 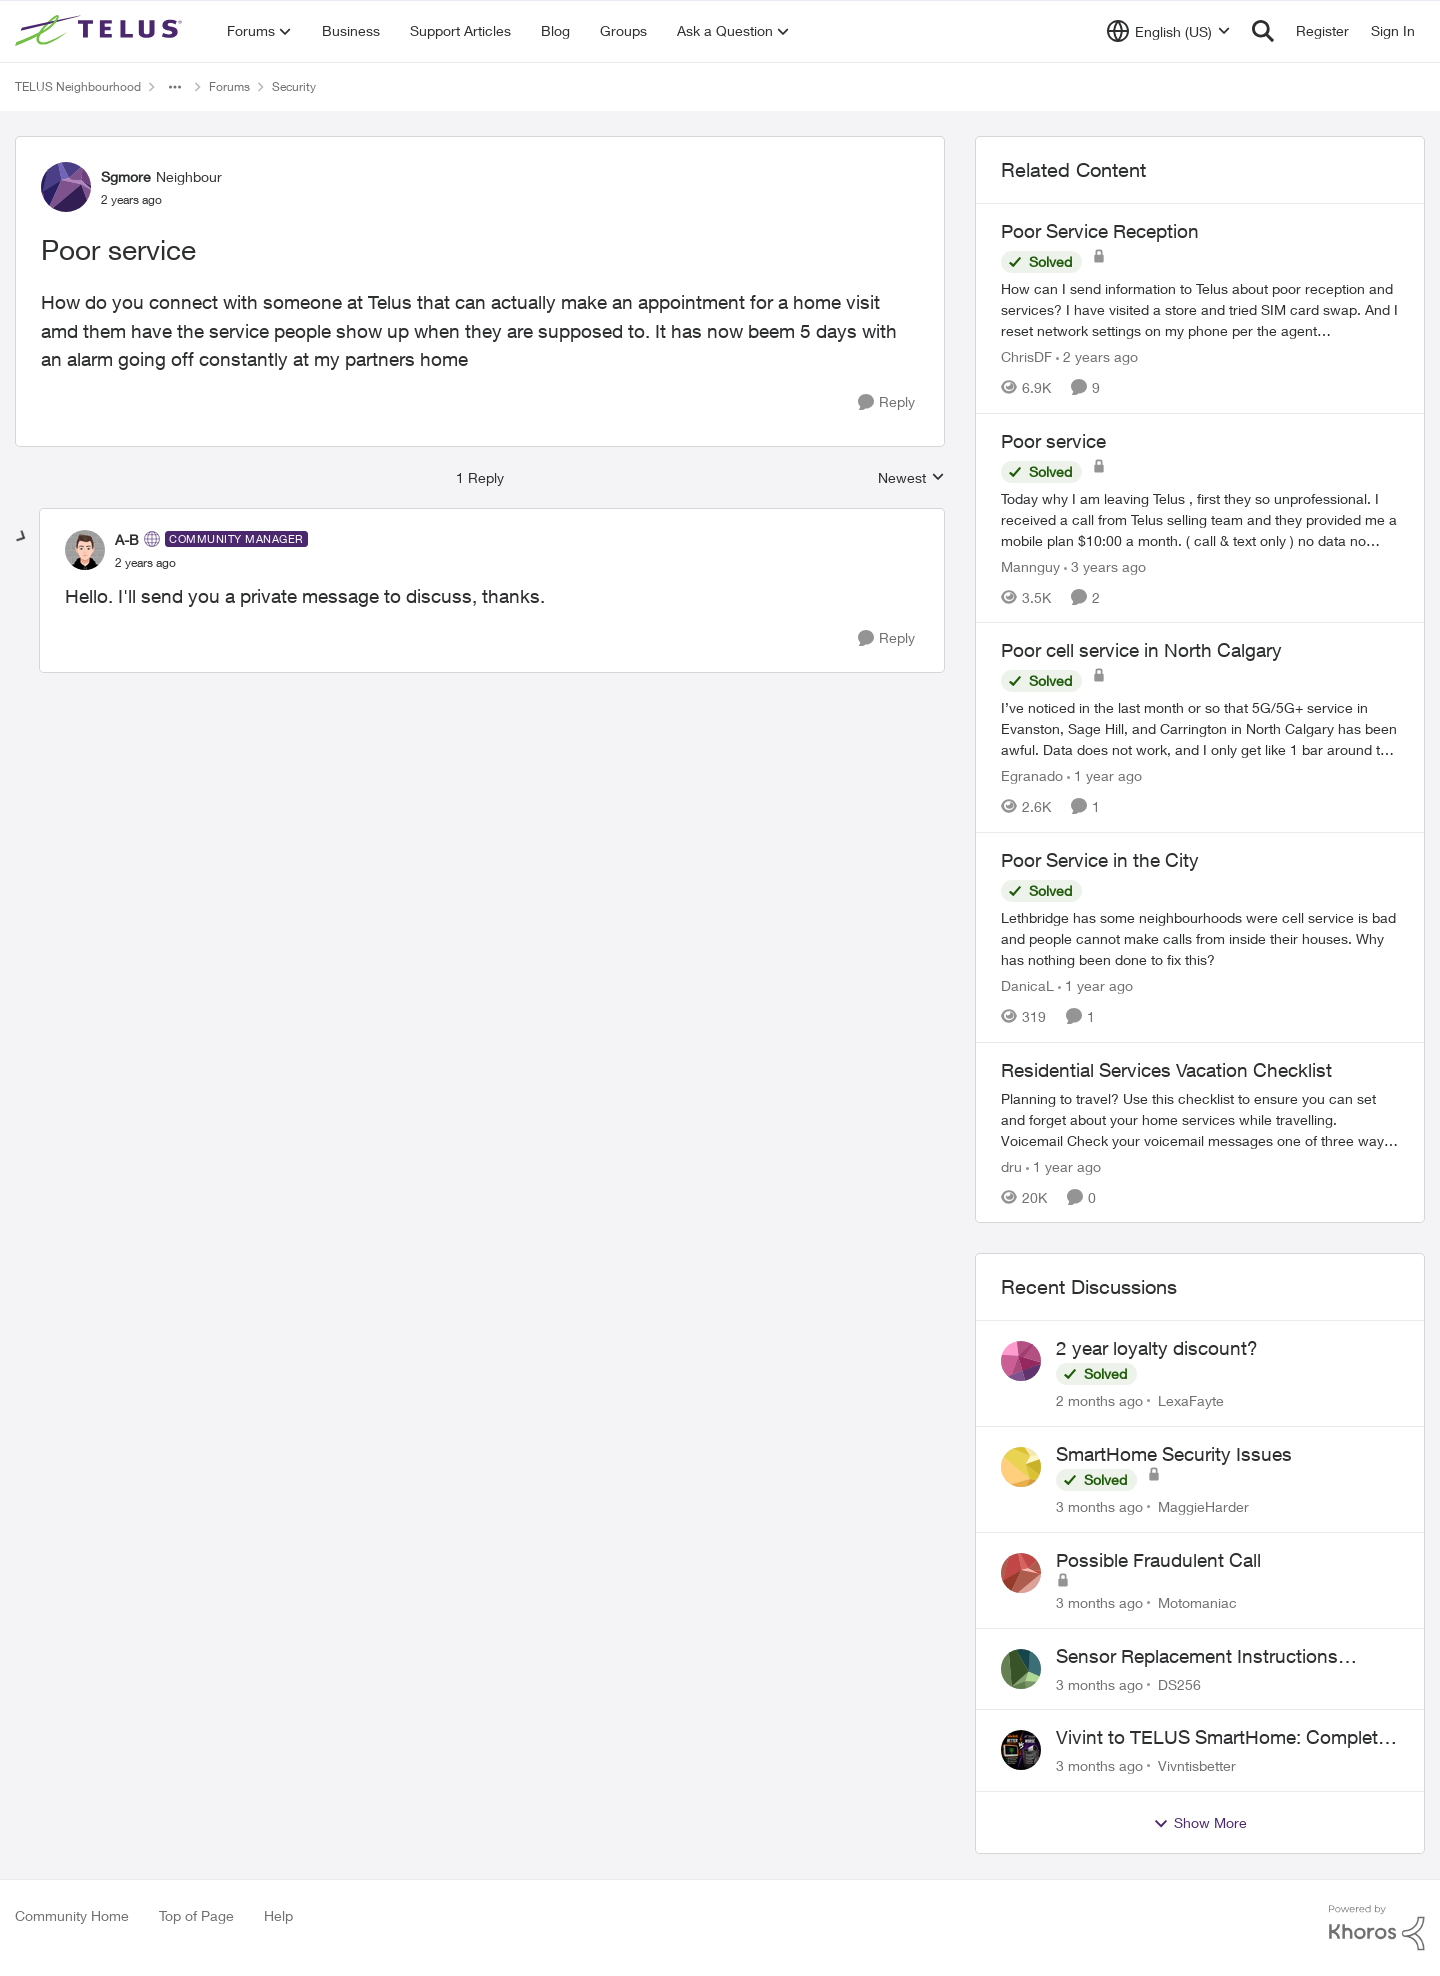 I want to click on [View Profile: MaggieHarder,], so click(x=1021, y=1467).